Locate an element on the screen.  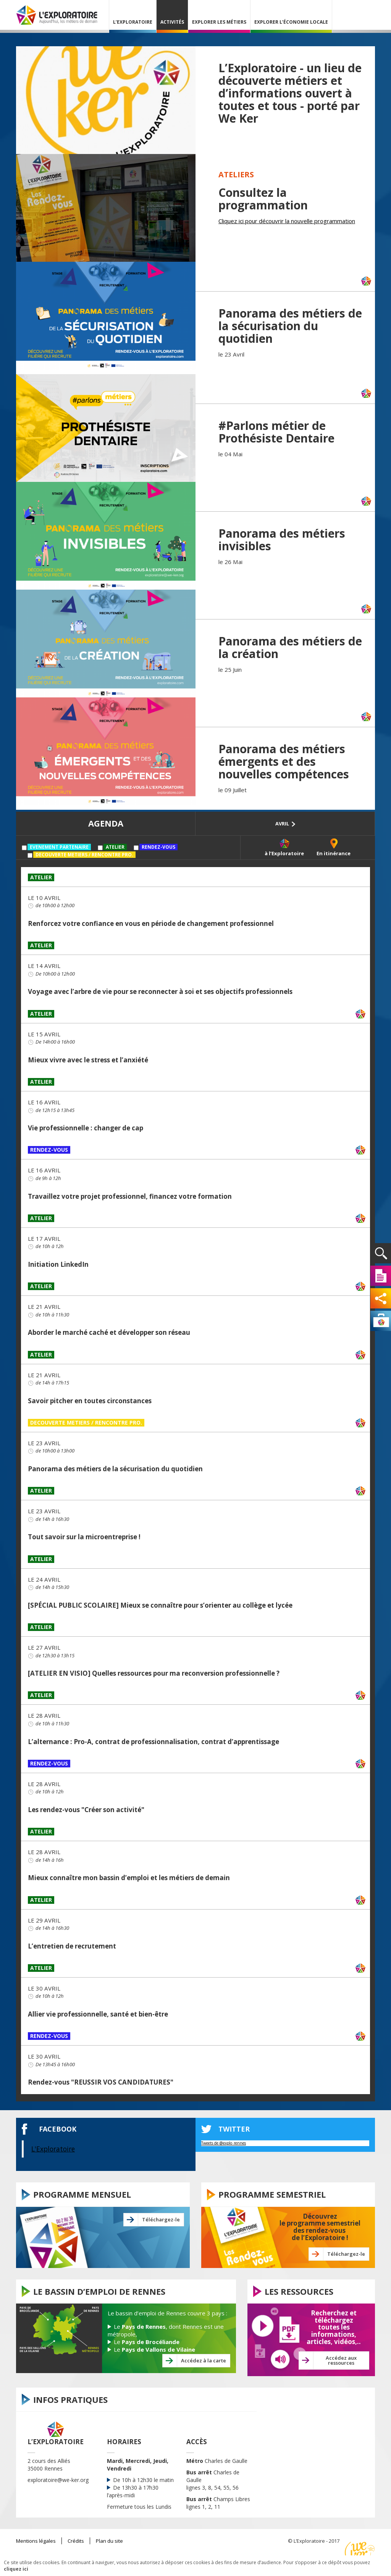
Tweets de @explo_rennes is located at coordinates (223, 2143).